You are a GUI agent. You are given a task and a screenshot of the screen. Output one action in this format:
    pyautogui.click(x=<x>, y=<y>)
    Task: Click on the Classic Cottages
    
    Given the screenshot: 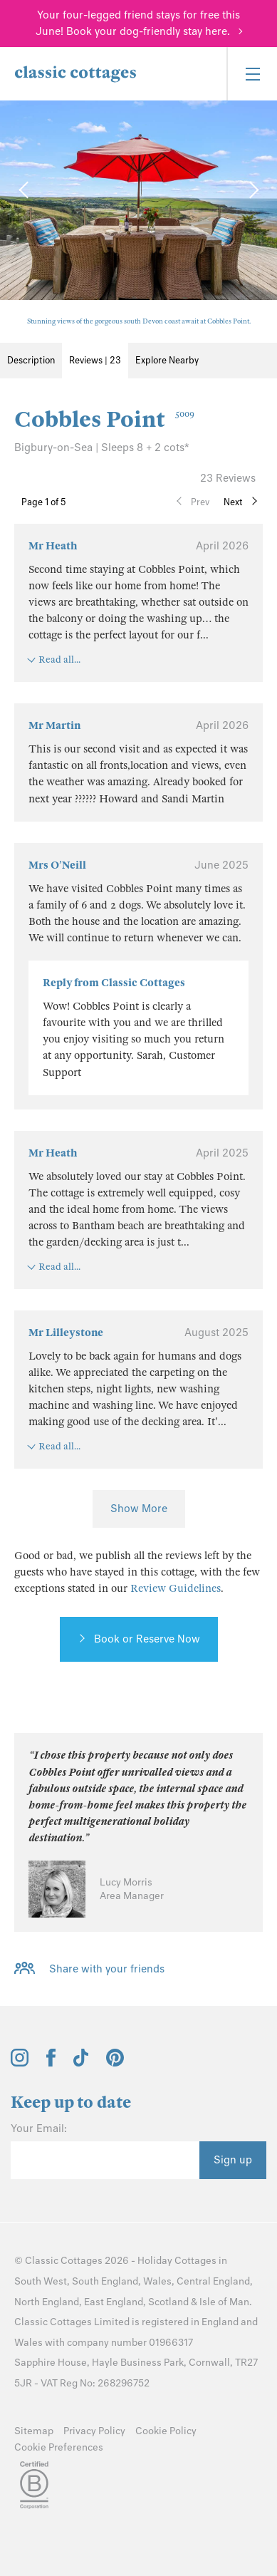 What is the action you would take?
    pyautogui.click(x=64, y=2261)
    